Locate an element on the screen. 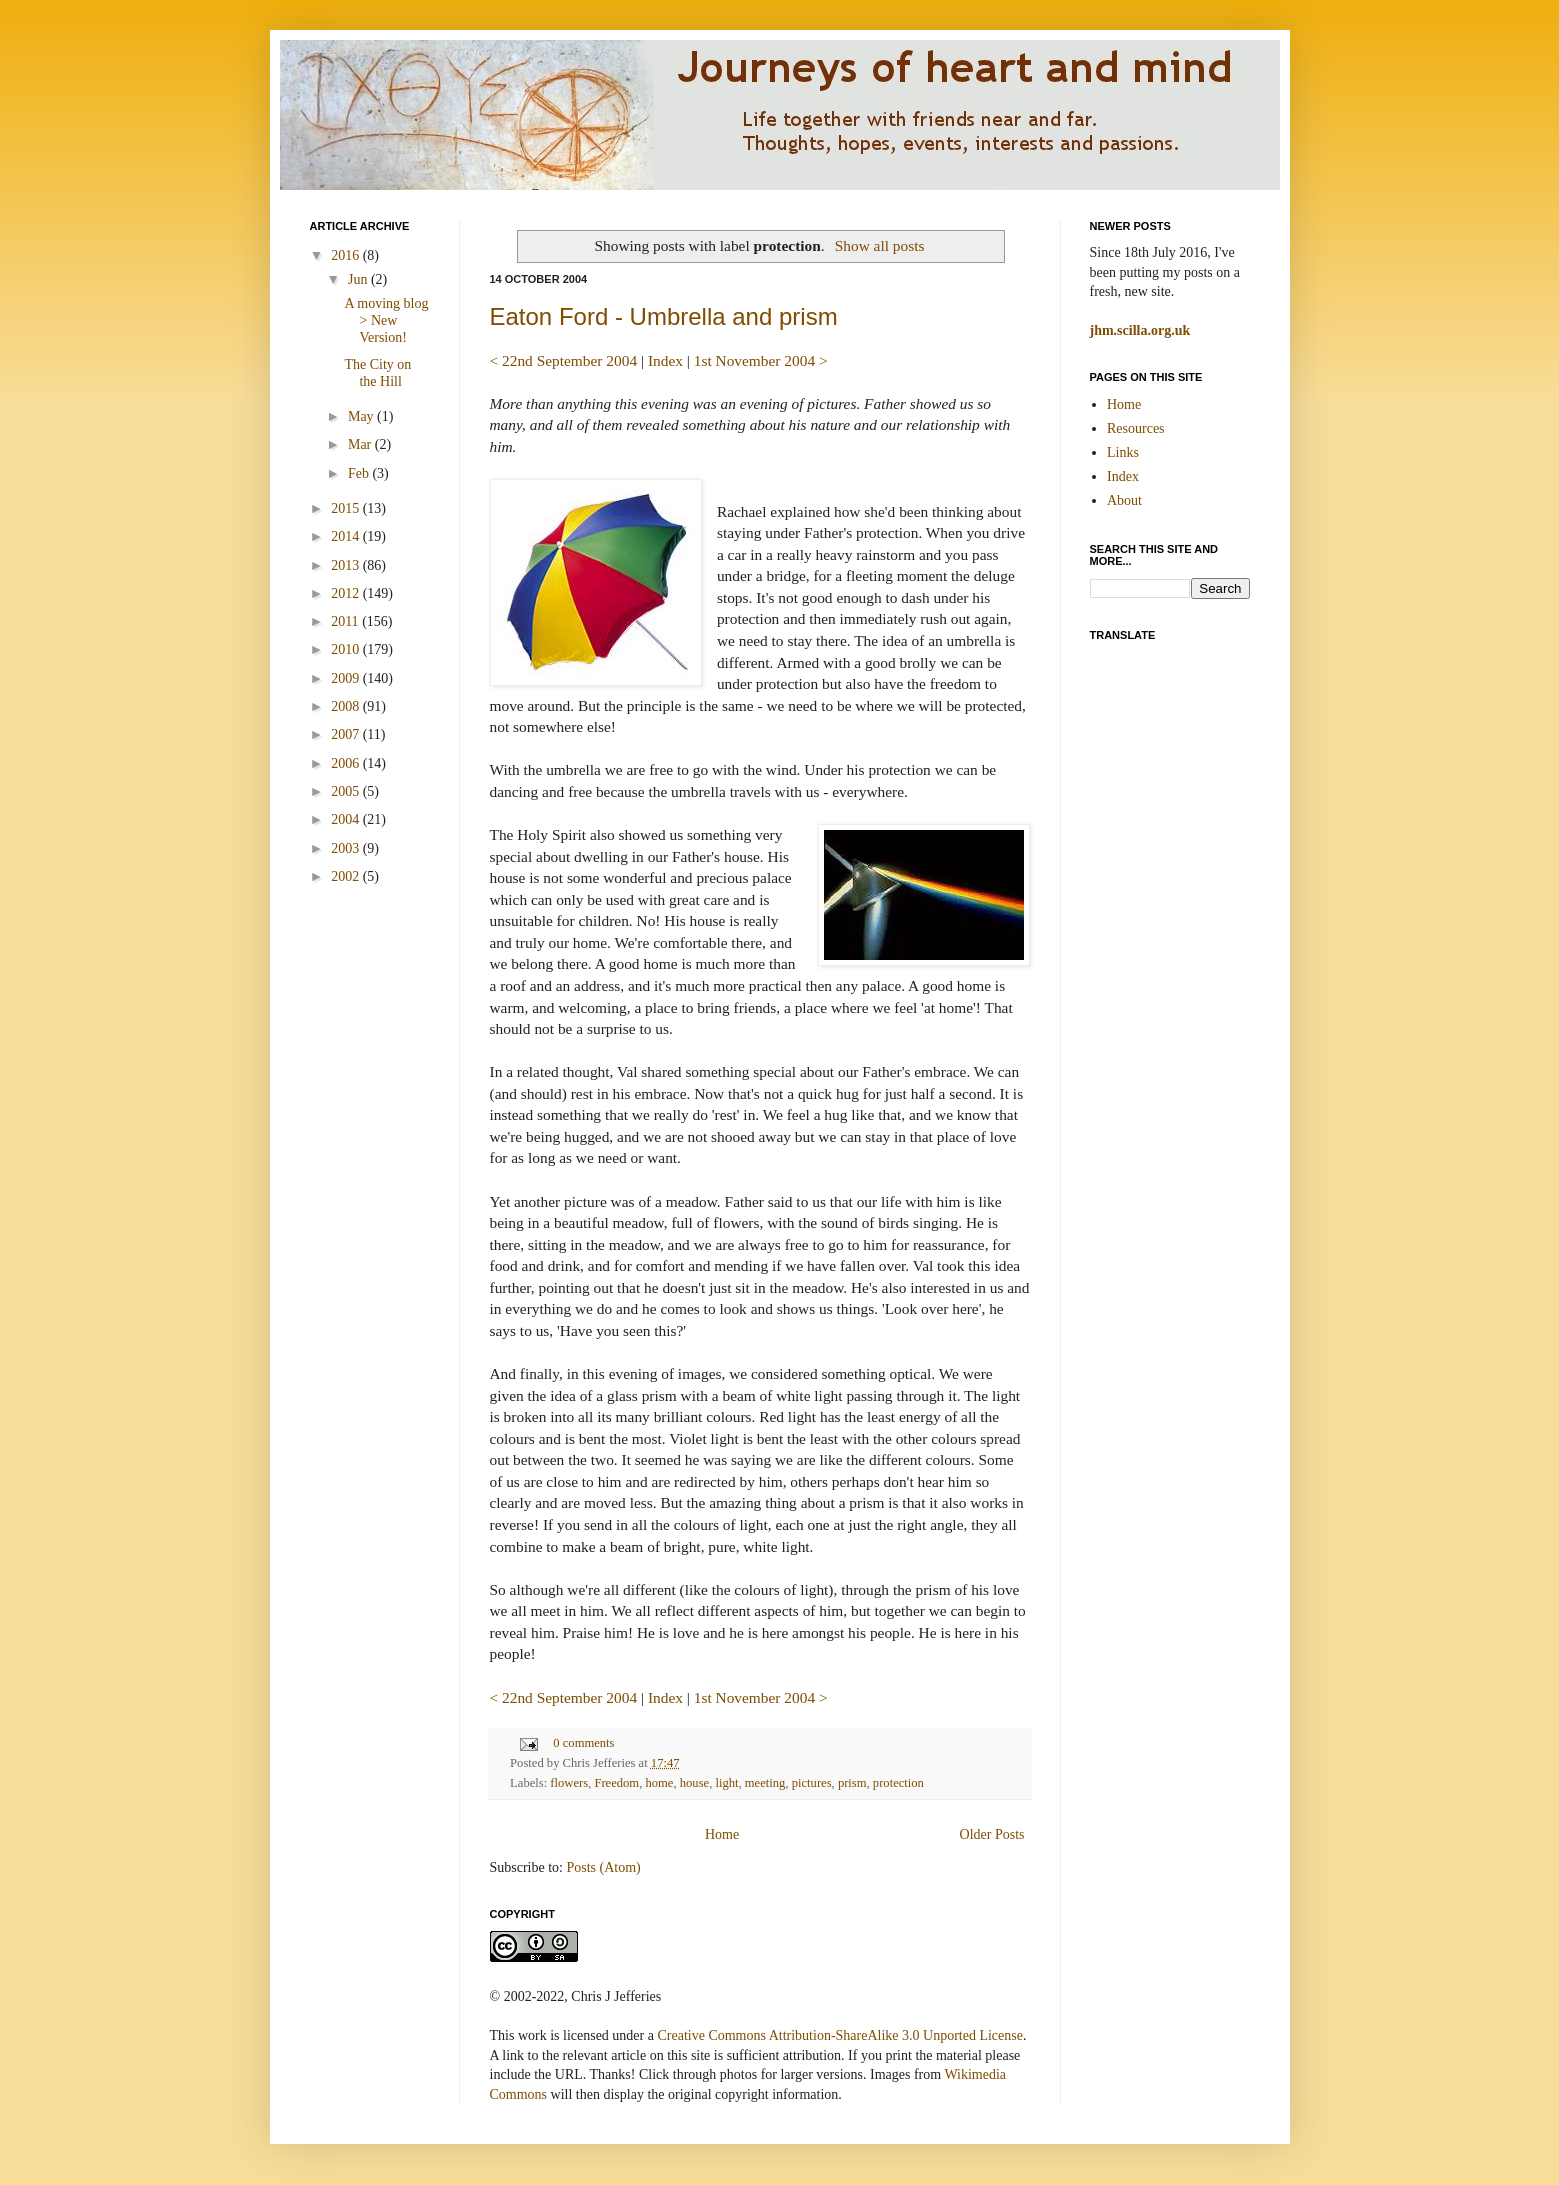 The image size is (1559, 2185). Show all posts is located at coordinates (880, 245).